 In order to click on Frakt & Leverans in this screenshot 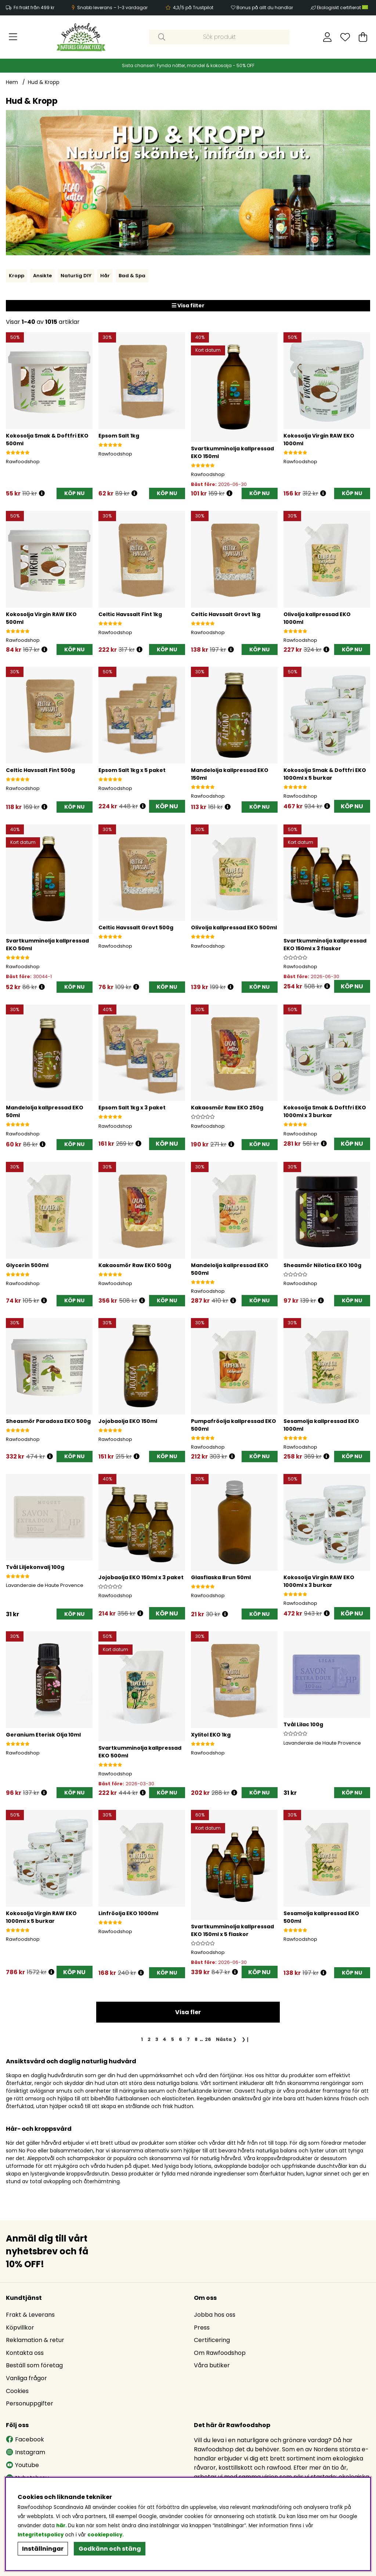, I will do `click(30, 2314)`.